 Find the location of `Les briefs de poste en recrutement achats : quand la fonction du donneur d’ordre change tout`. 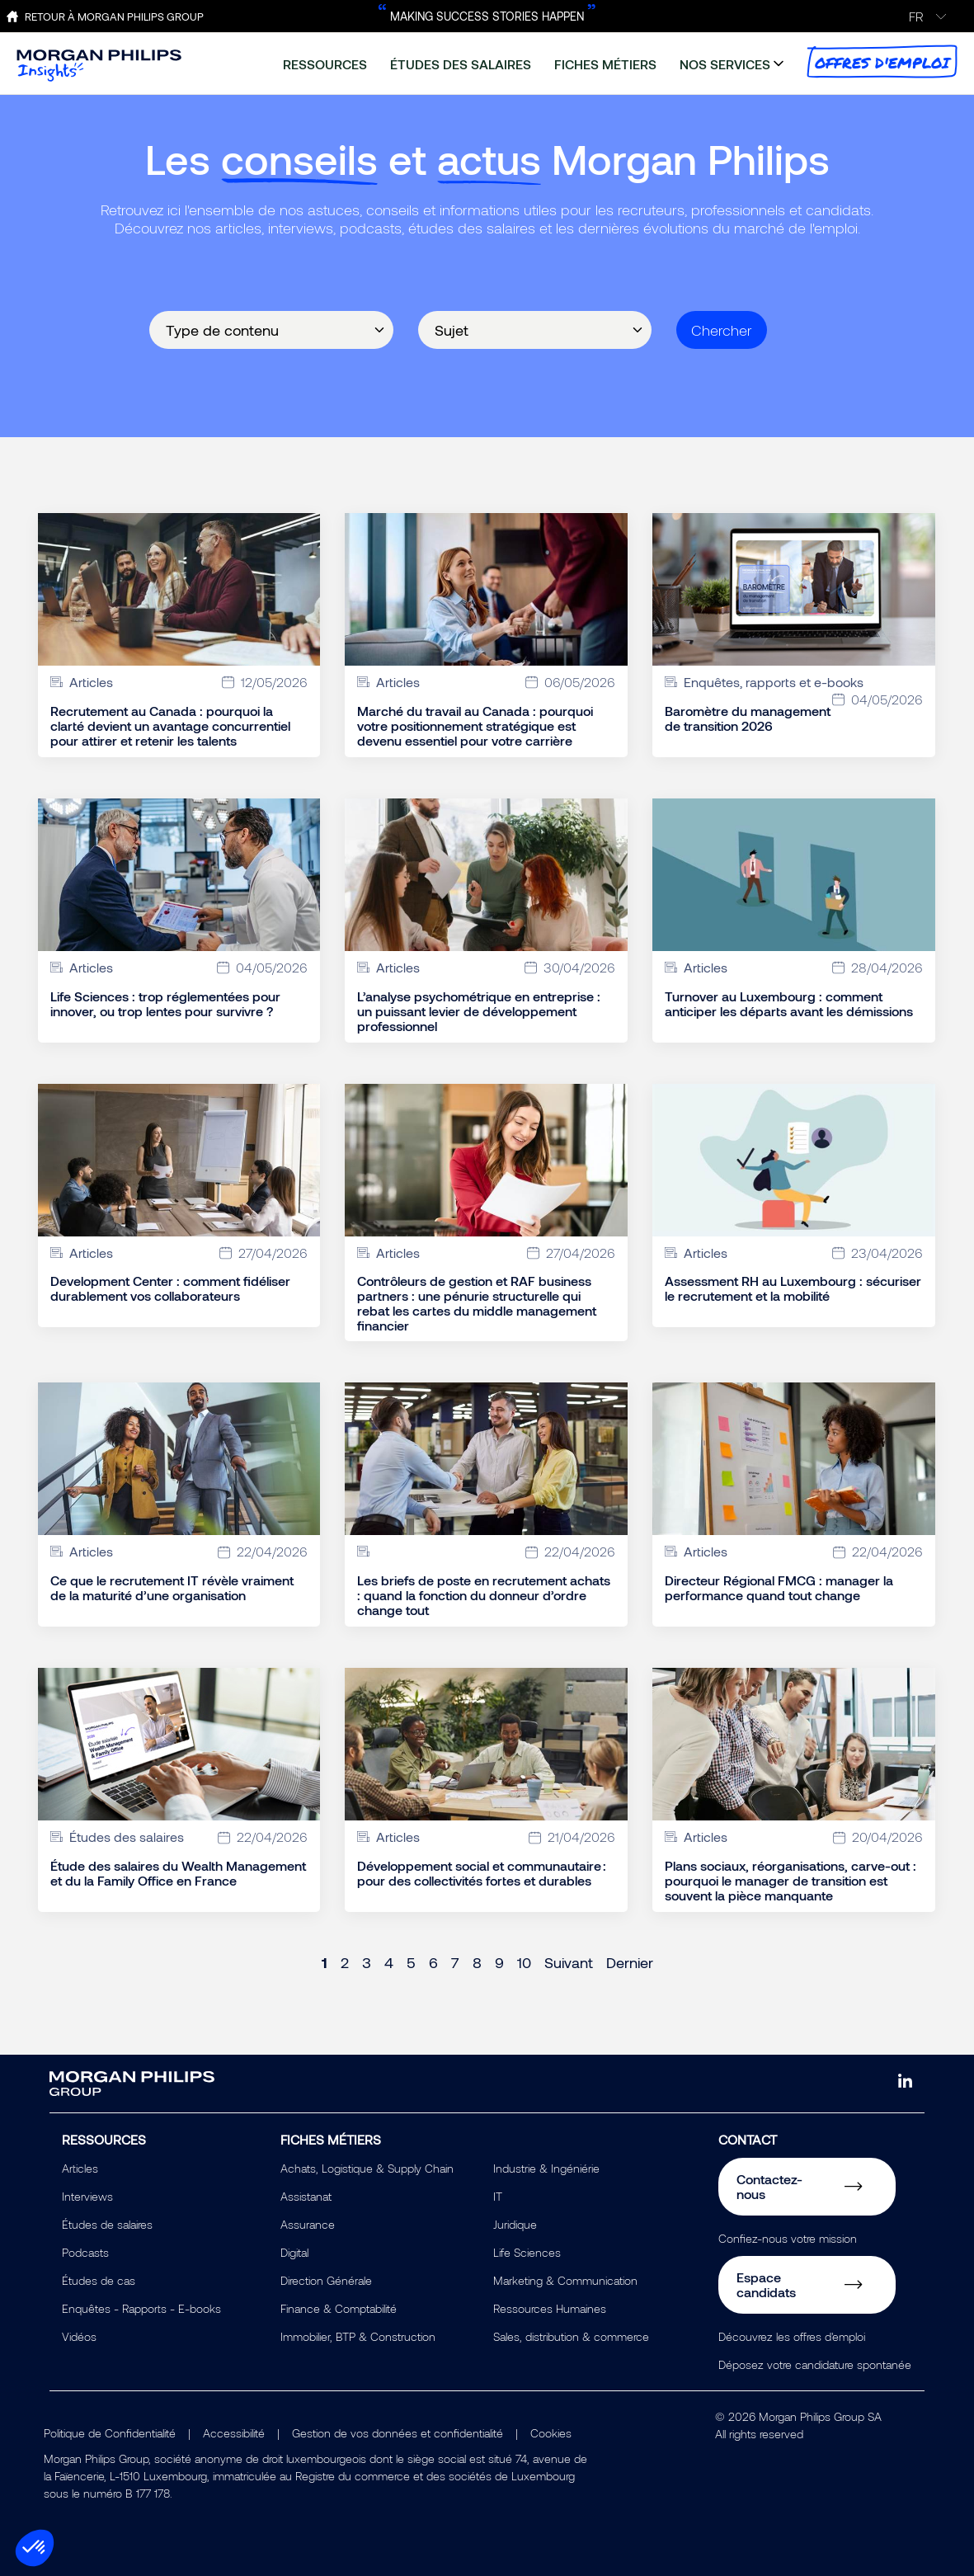

Les briefs de poste en recrutement achats : quand la fonction du donneur d’ordre change tout is located at coordinates (483, 1595).